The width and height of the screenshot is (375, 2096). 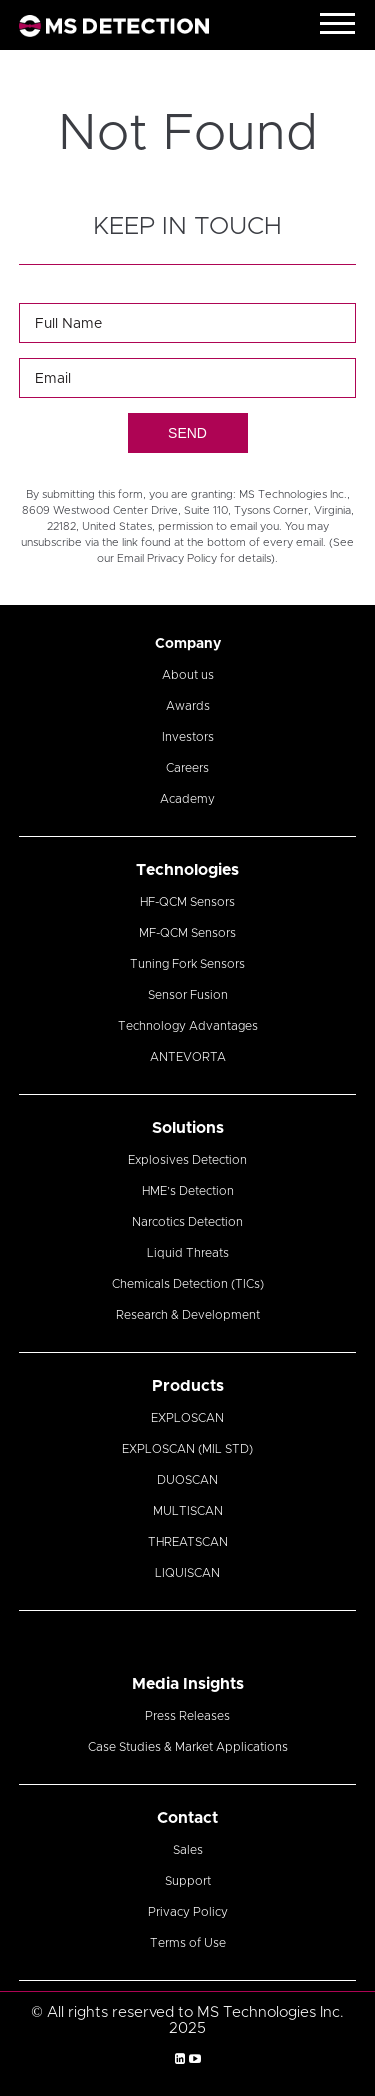 What do you see at coordinates (187, 1480) in the screenshot?
I see `DUOSCAN` at bounding box center [187, 1480].